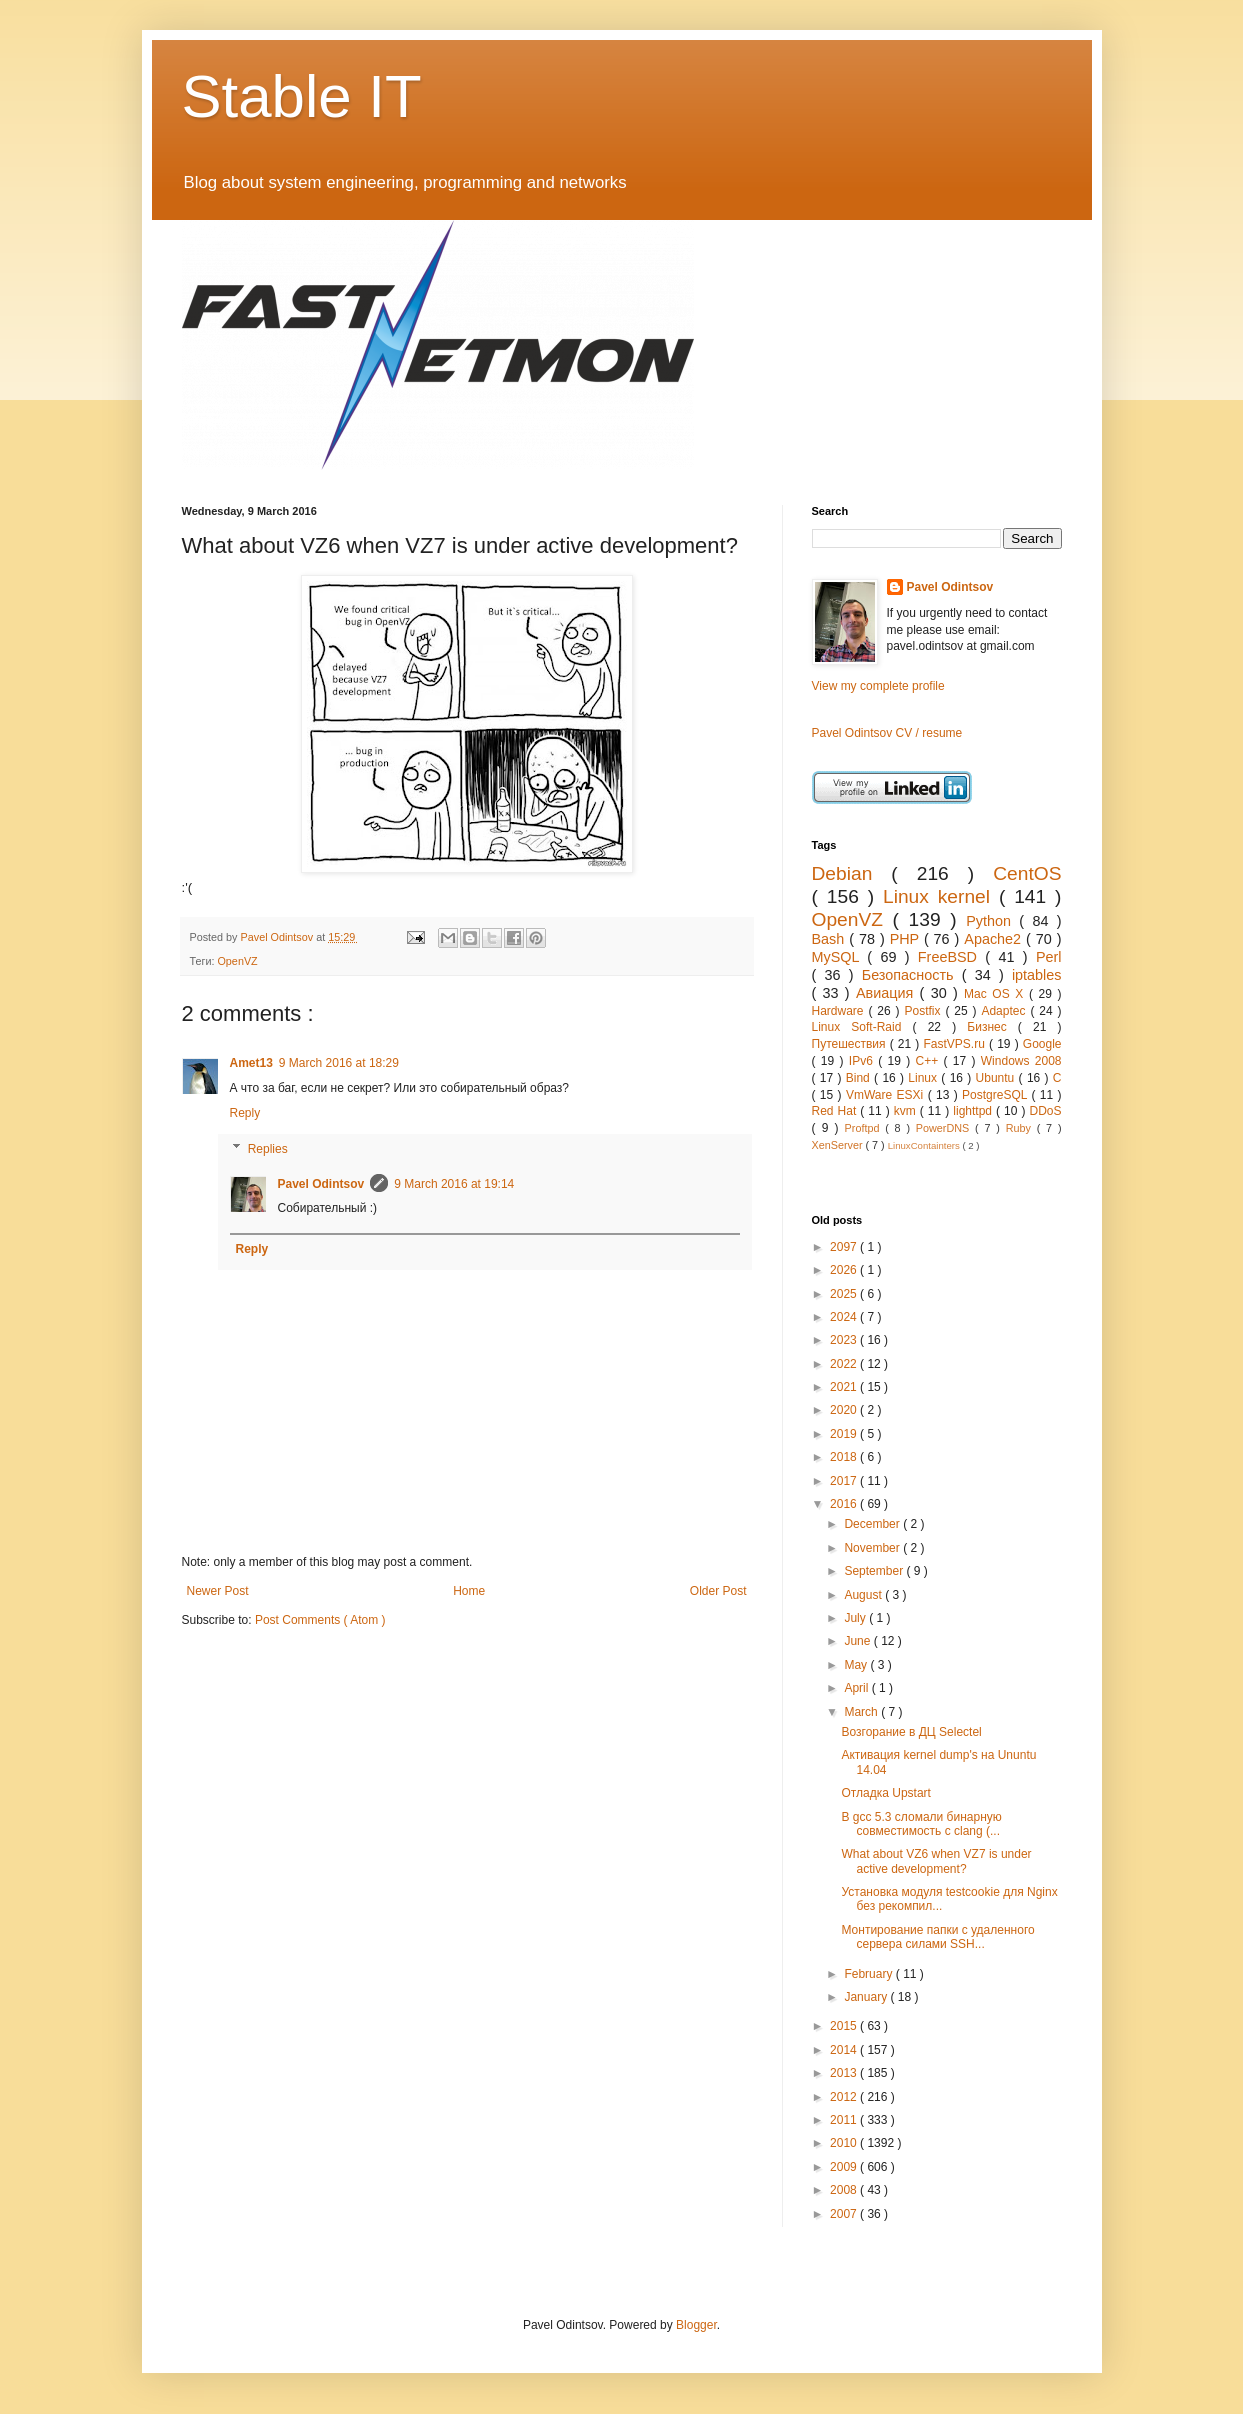 The image size is (1243, 2414). Describe the element at coordinates (1037, 975) in the screenshot. I see `iptables` at that location.